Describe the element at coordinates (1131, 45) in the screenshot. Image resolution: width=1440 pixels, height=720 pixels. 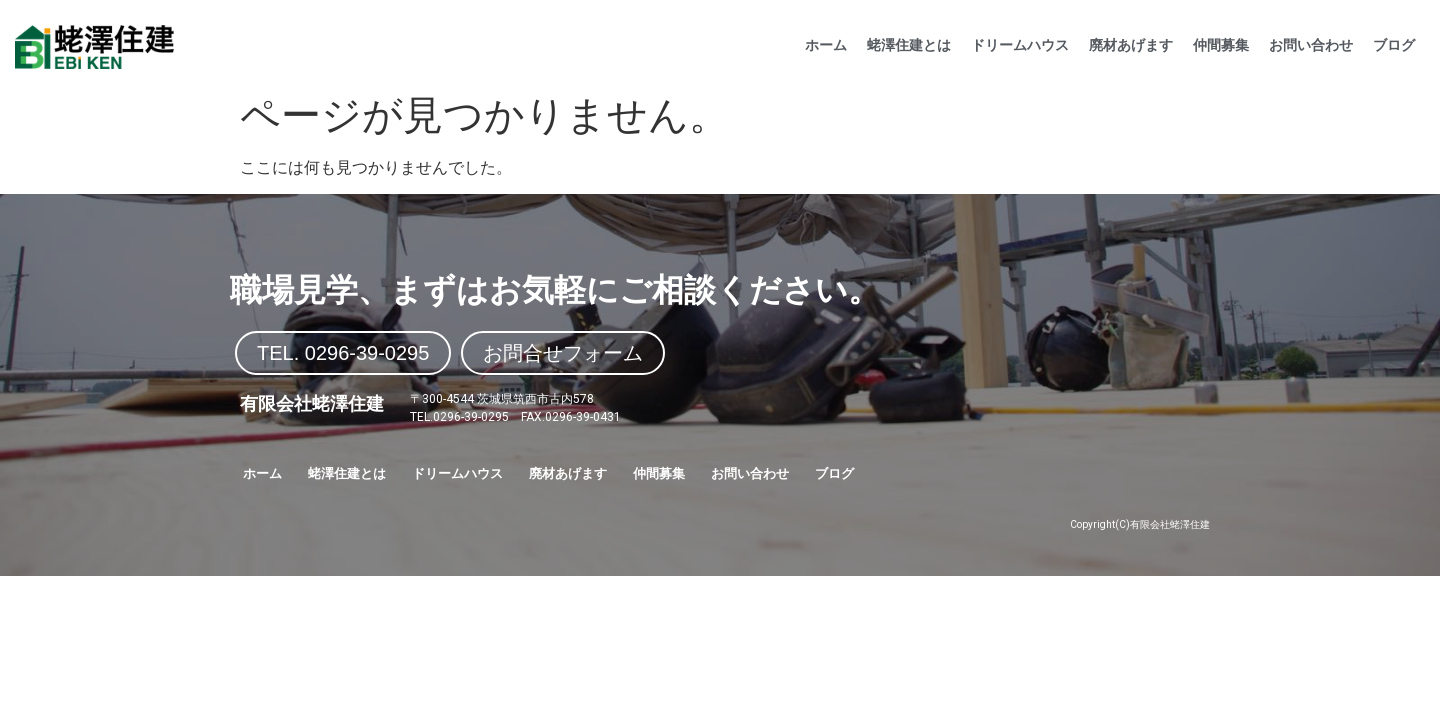
I see `廃材あげます` at that location.